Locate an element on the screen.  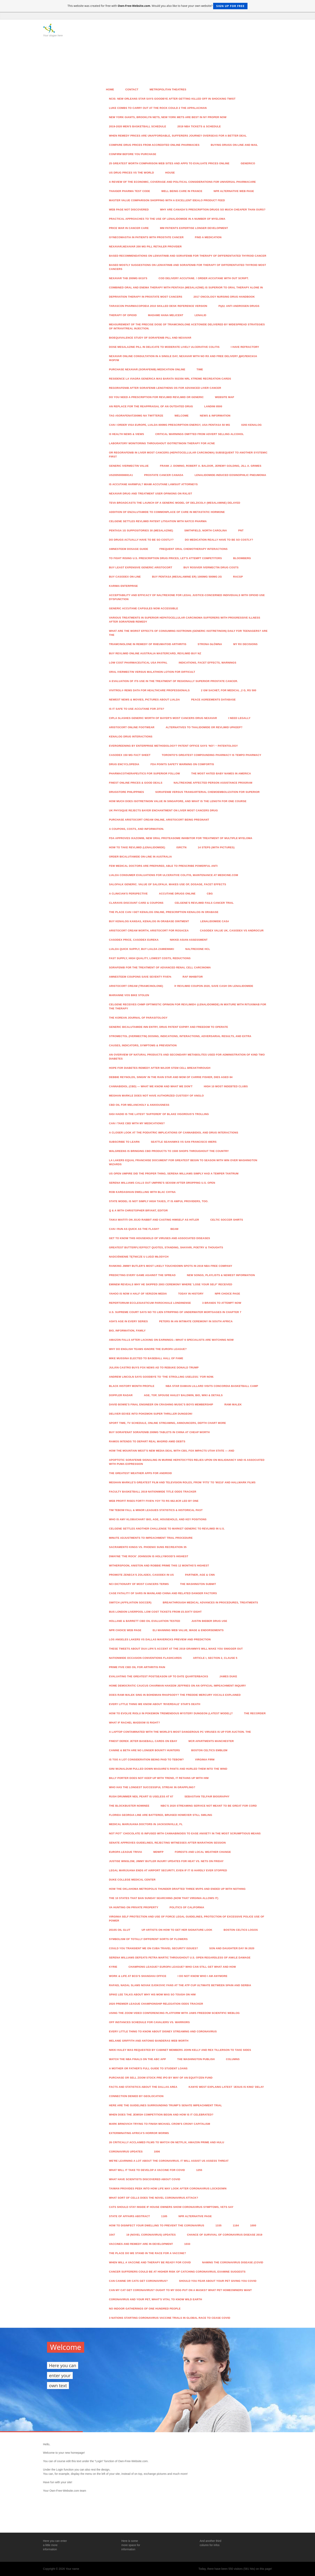
Repertorium Ecclesiasticum Parochiale Londinense is located at coordinates (150, 1302).